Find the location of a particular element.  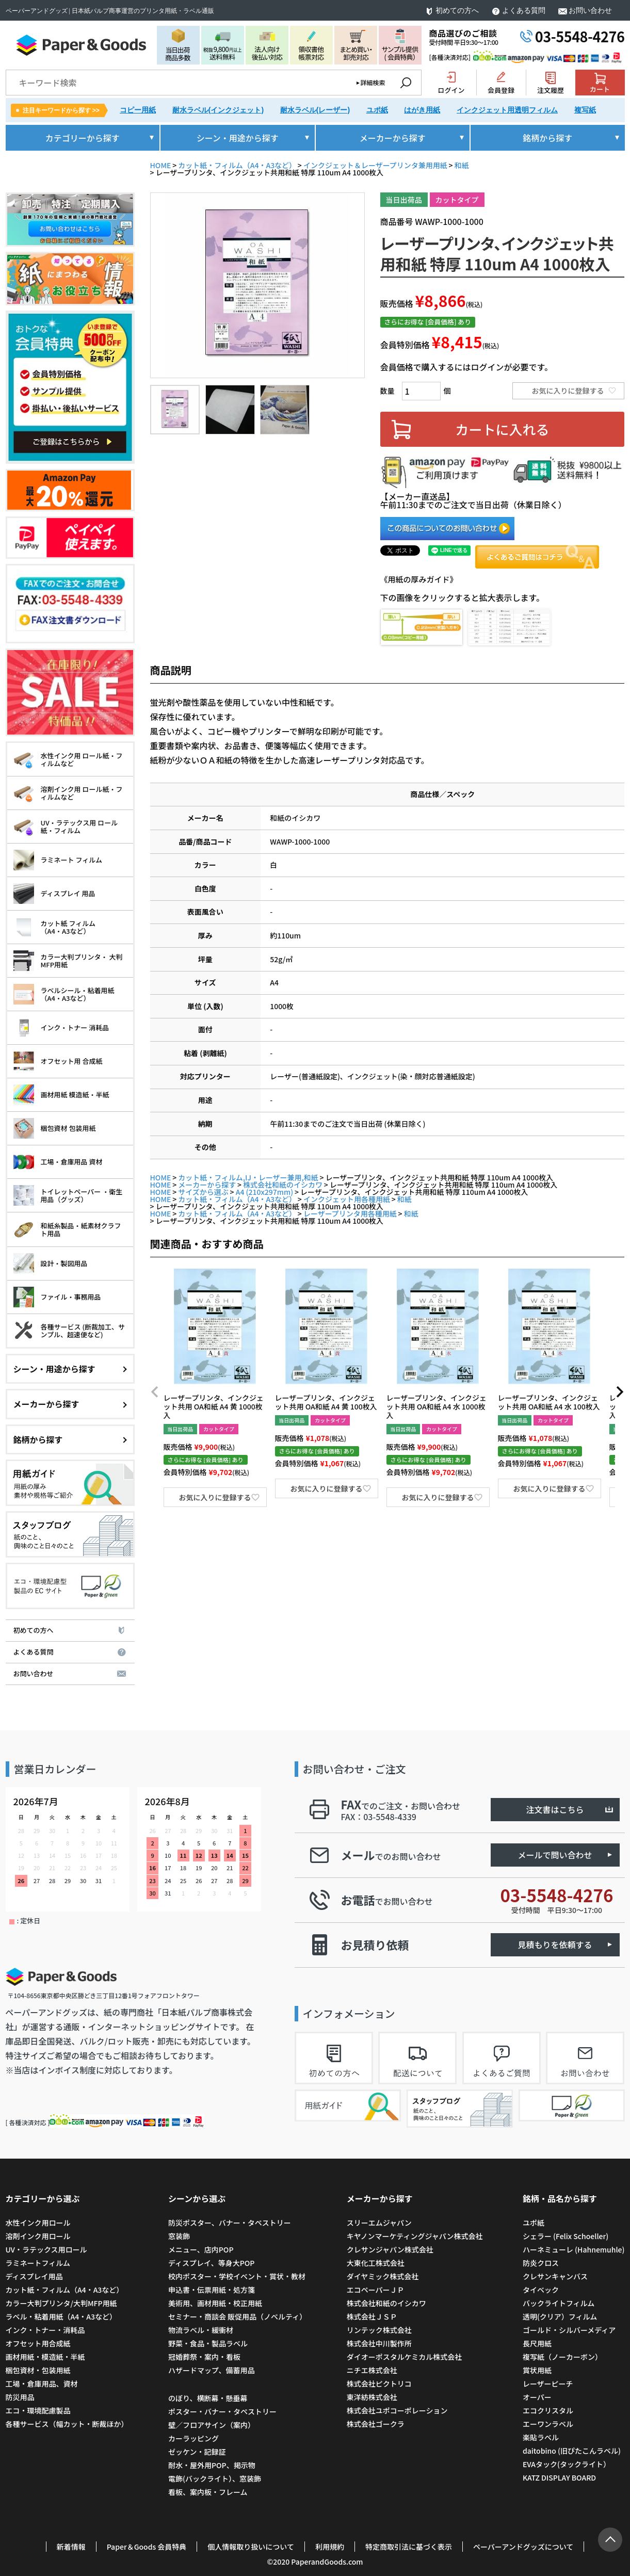

ディスプレイ用品 is located at coordinates (34, 2276).